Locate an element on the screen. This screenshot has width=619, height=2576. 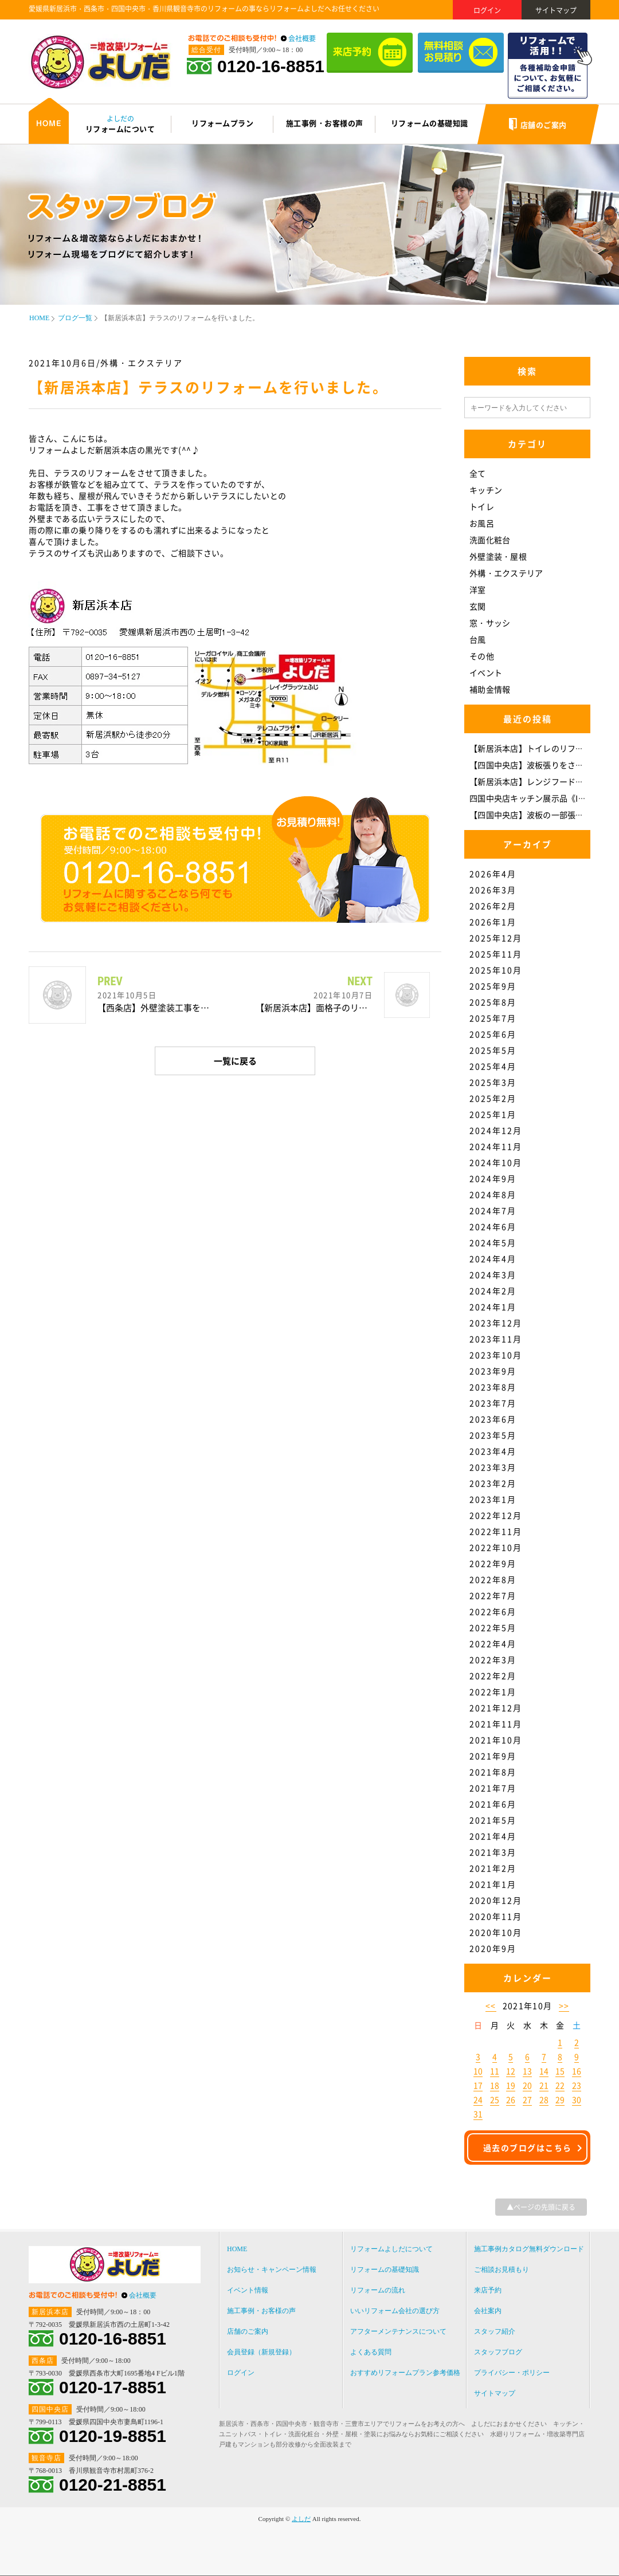
2020年11月 is located at coordinates (495, 1916).